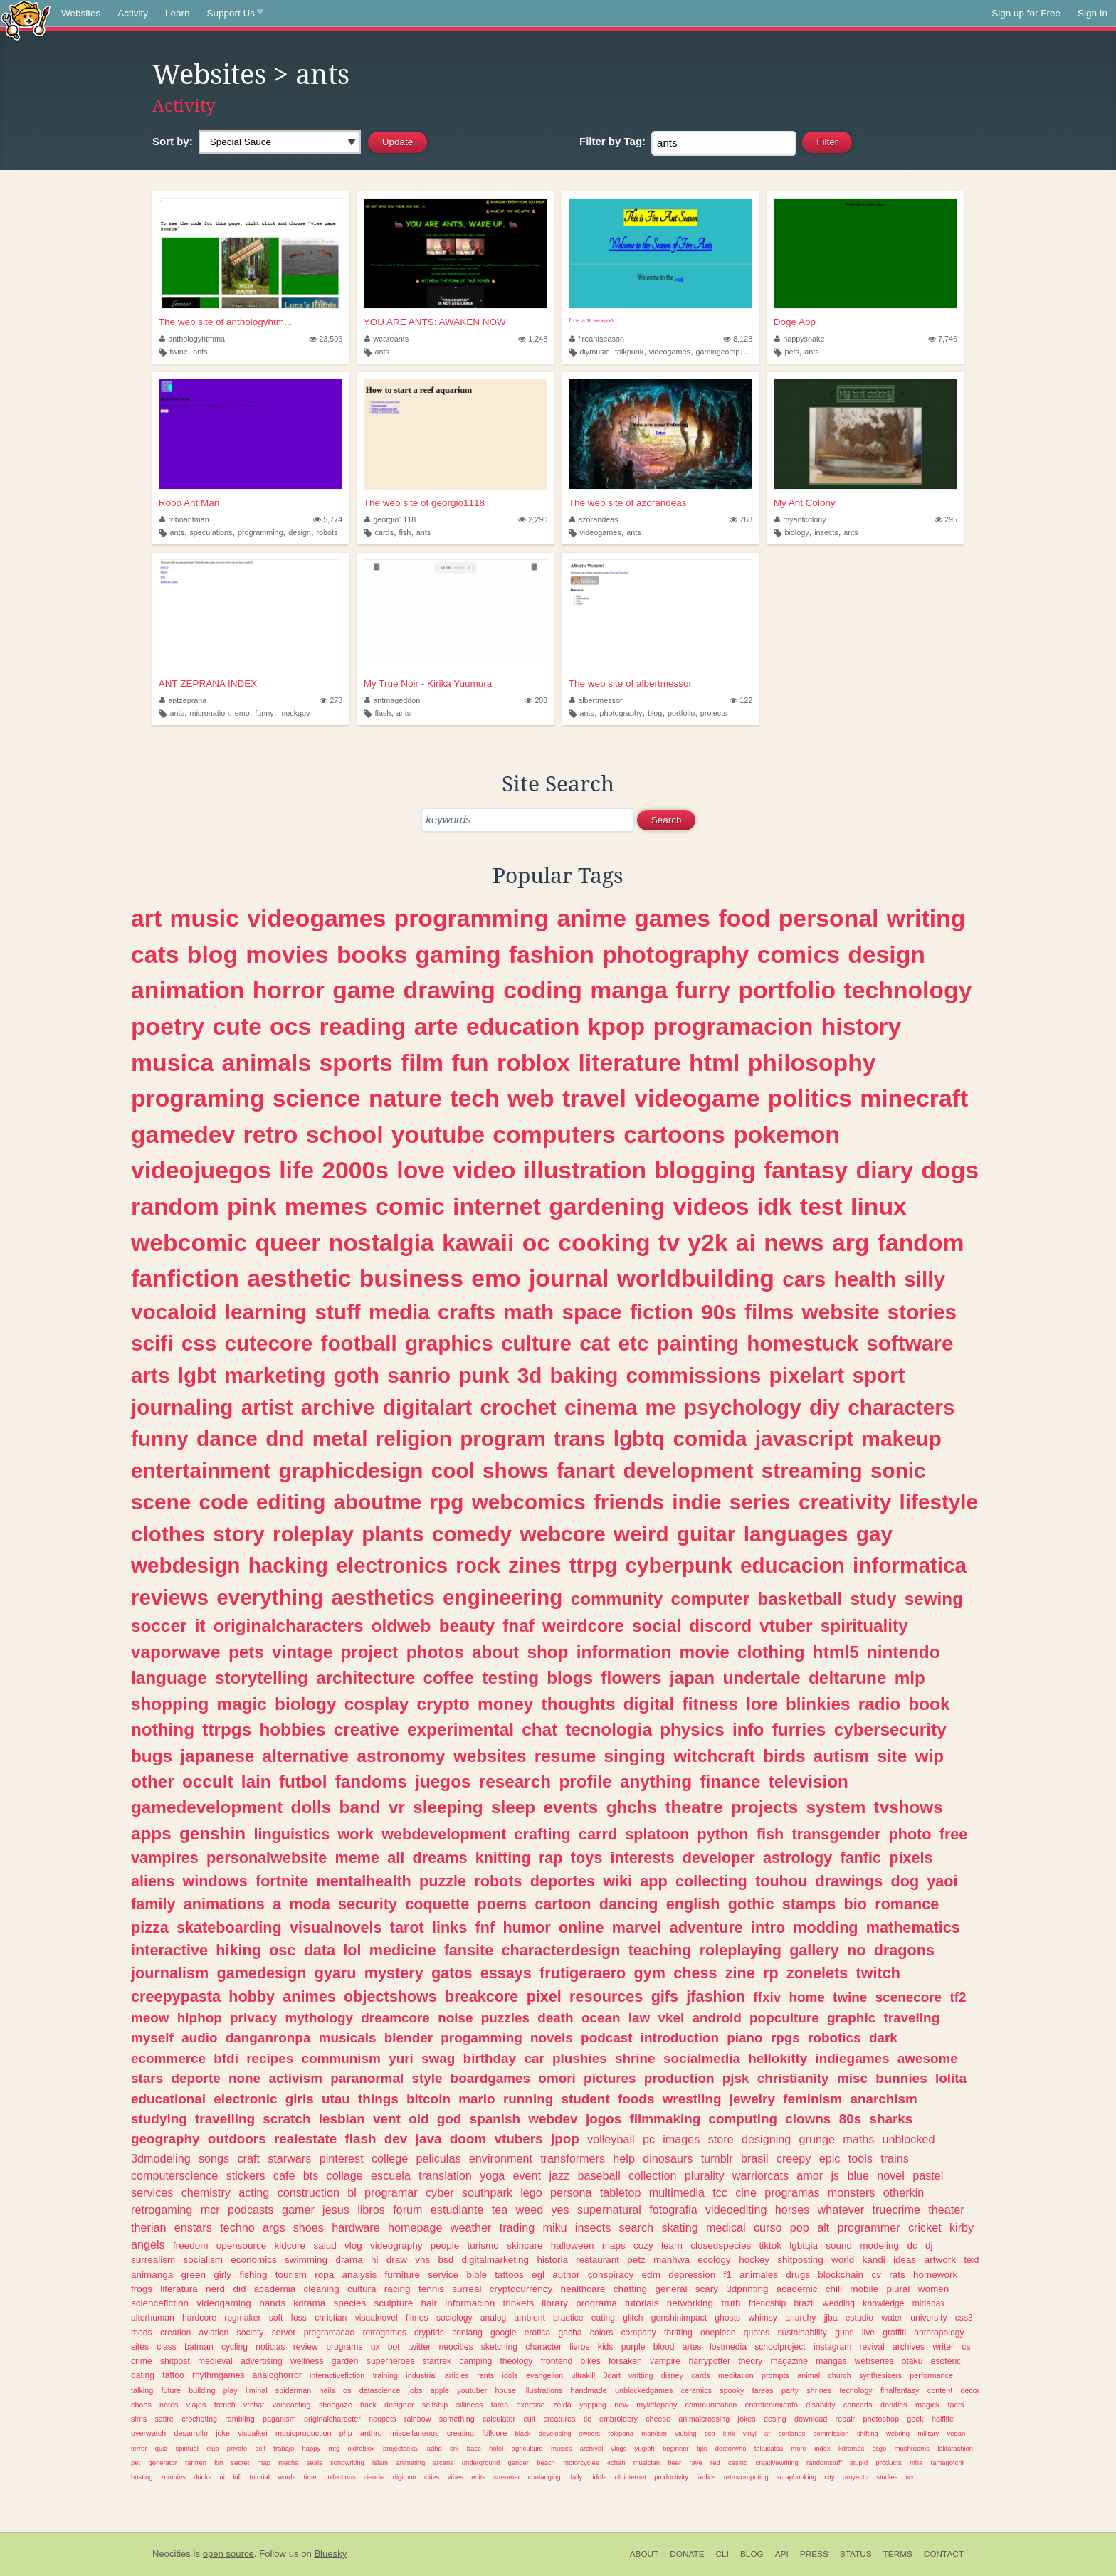  What do you see at coordinates (333, 2448) in the screenshot?
I see `mtg` at bounding box center [333, 2448].